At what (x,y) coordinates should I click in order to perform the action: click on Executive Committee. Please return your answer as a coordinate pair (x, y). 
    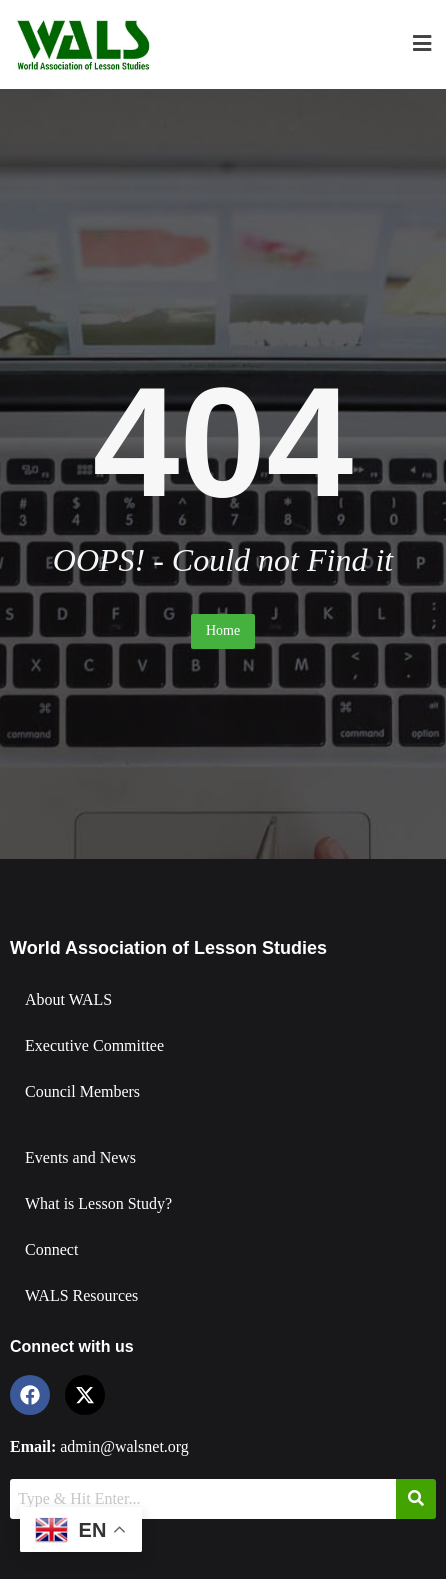
    Looking at the image, I should click on (94, 1045).